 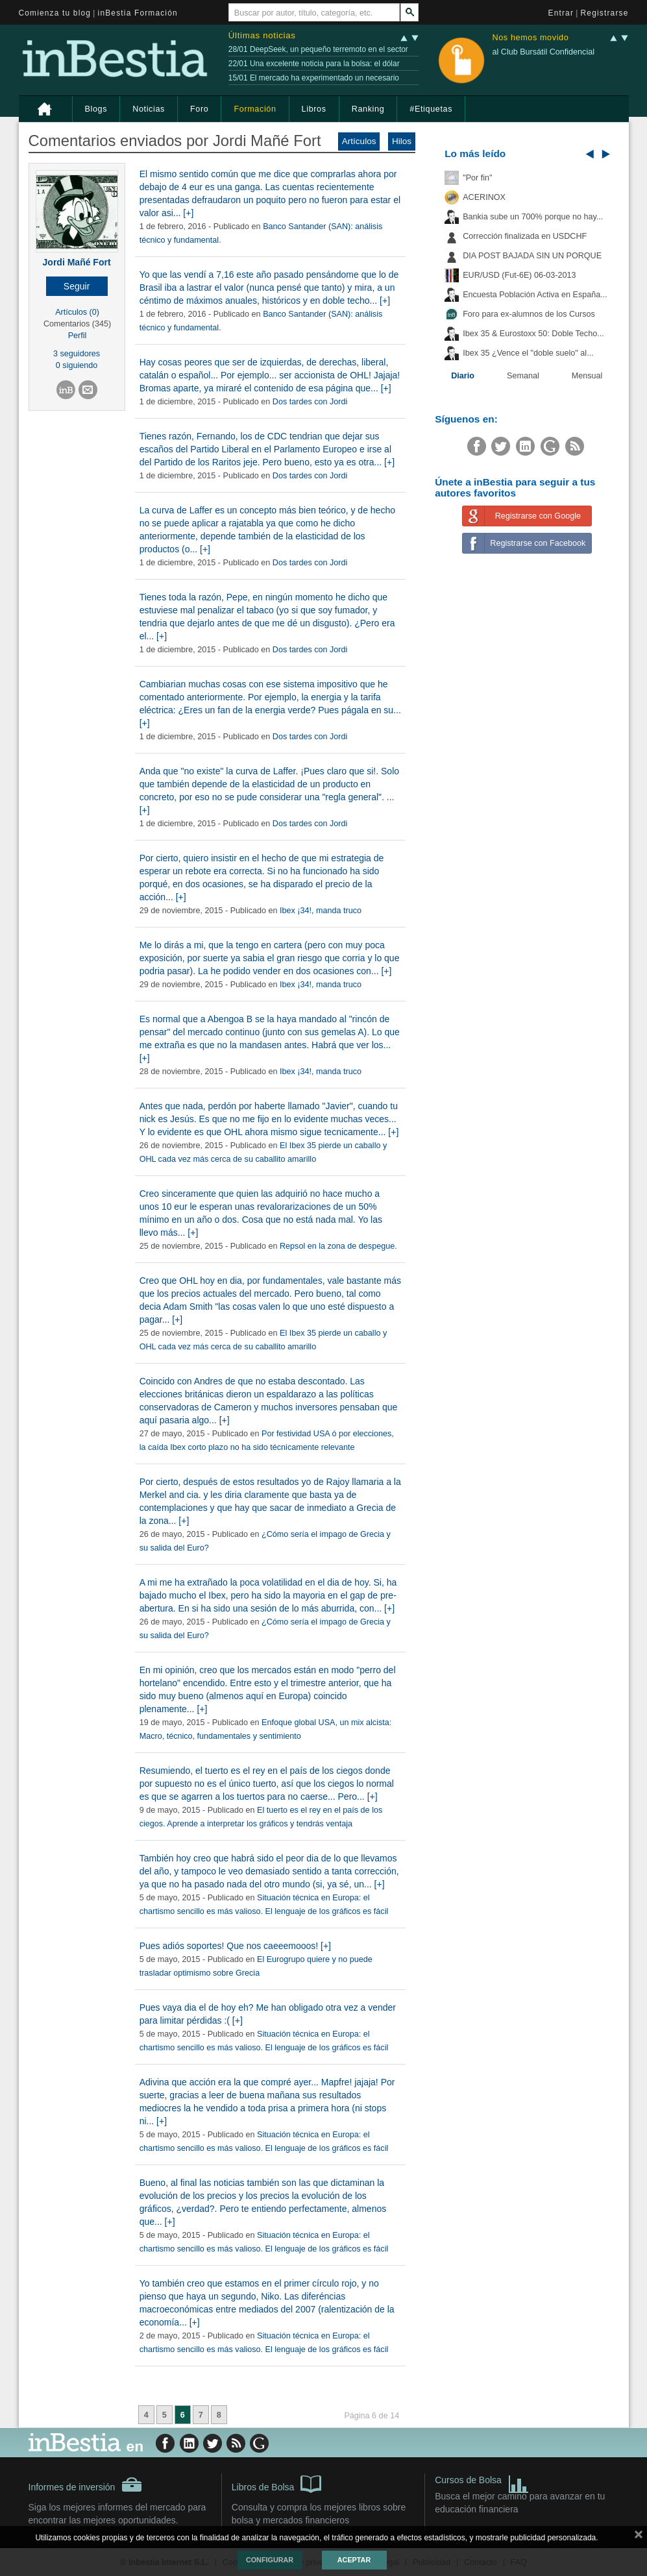 What do you see at coordinates (462, 375) in the screenshot?
I see `Diario` at bounding box center [462, 375].